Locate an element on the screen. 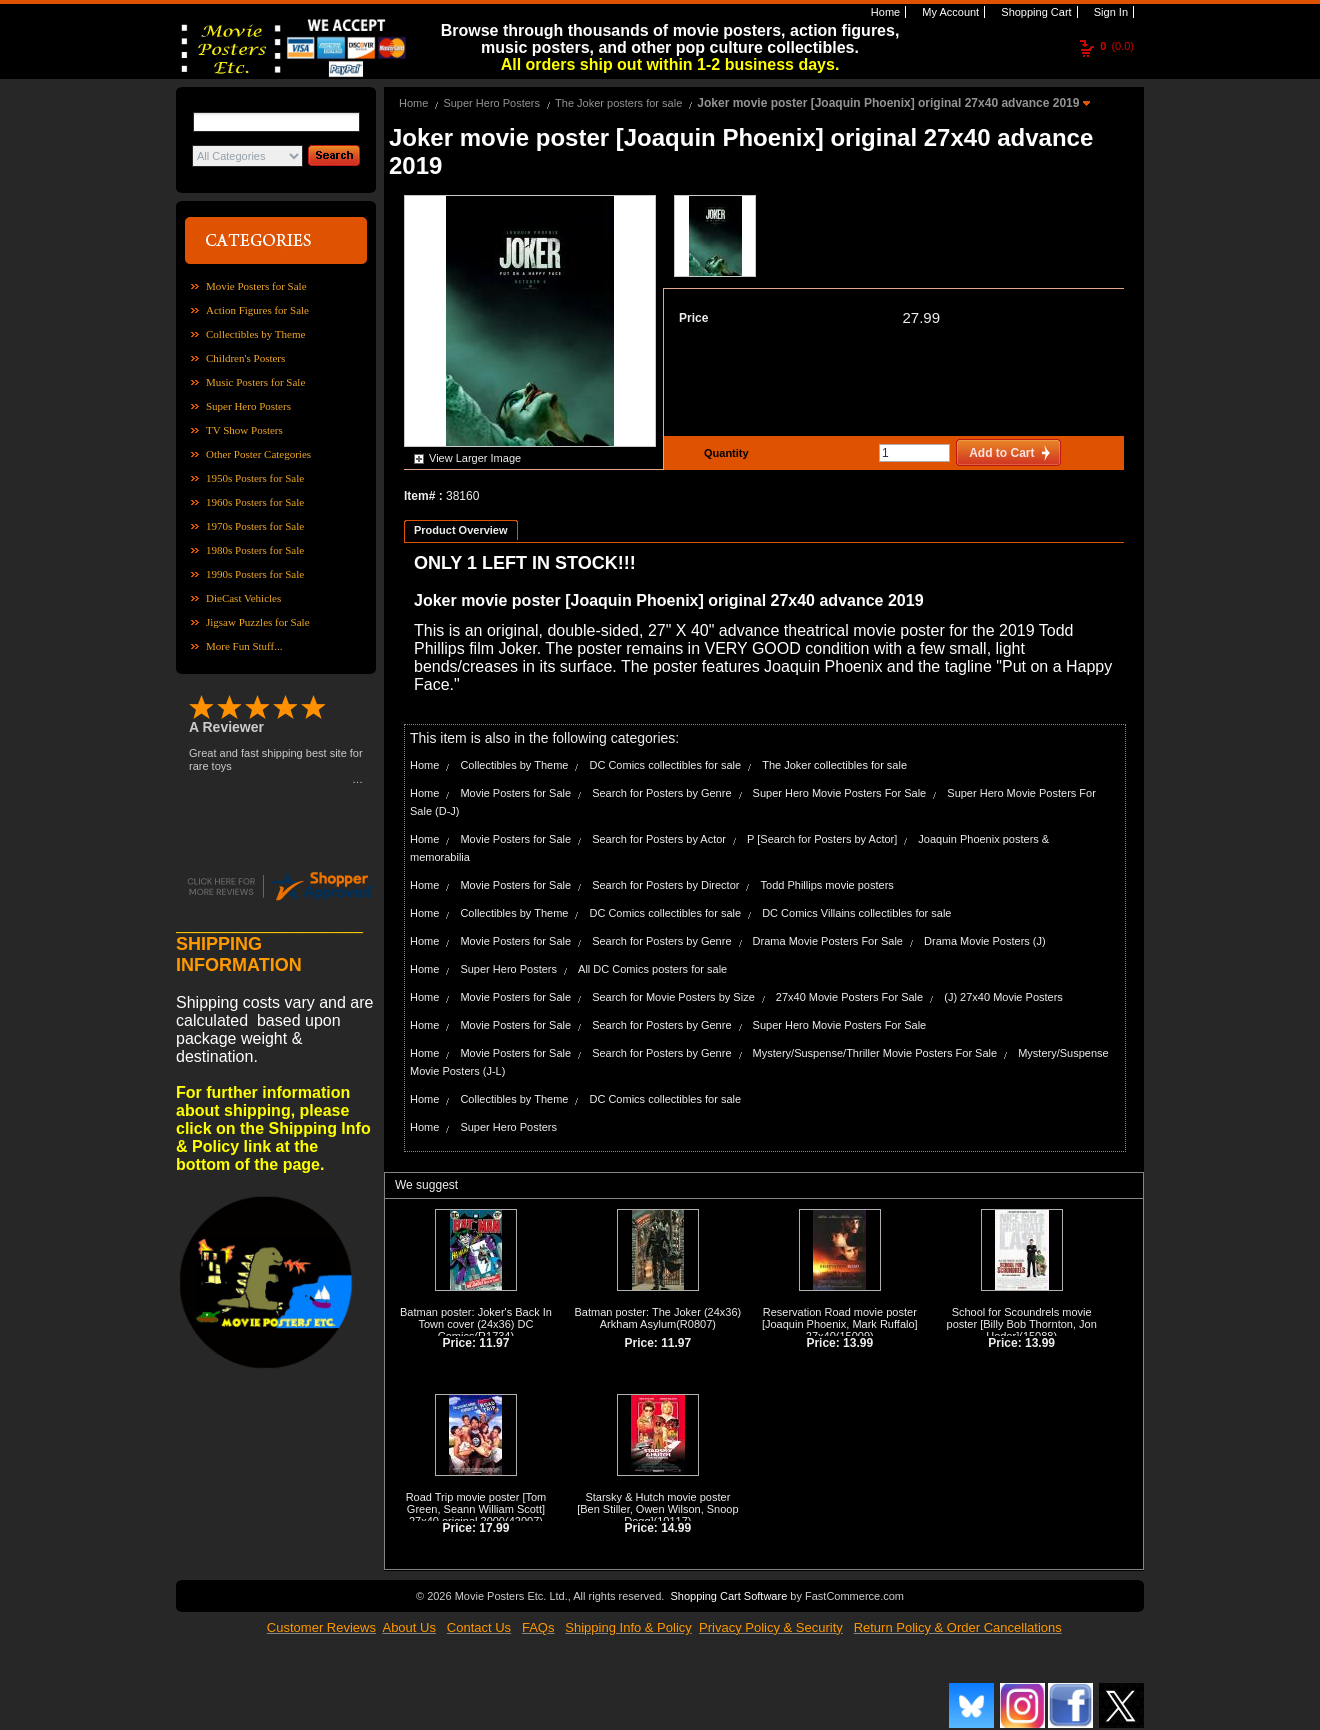 Image resolution: width=1320 pixels, height=1730 pixels. (0.0) is located at coordinates (1117, 46).